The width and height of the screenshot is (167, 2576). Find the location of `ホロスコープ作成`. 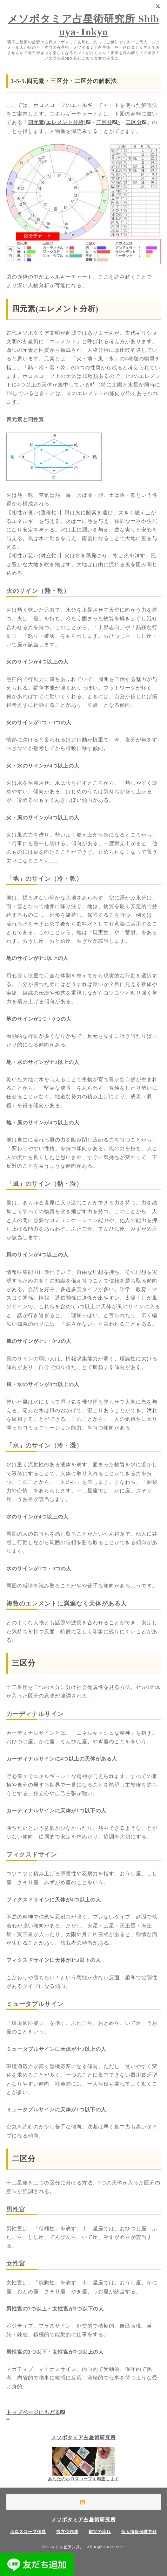

ホロスコープ作成 is located at coordinates (28, 2531).